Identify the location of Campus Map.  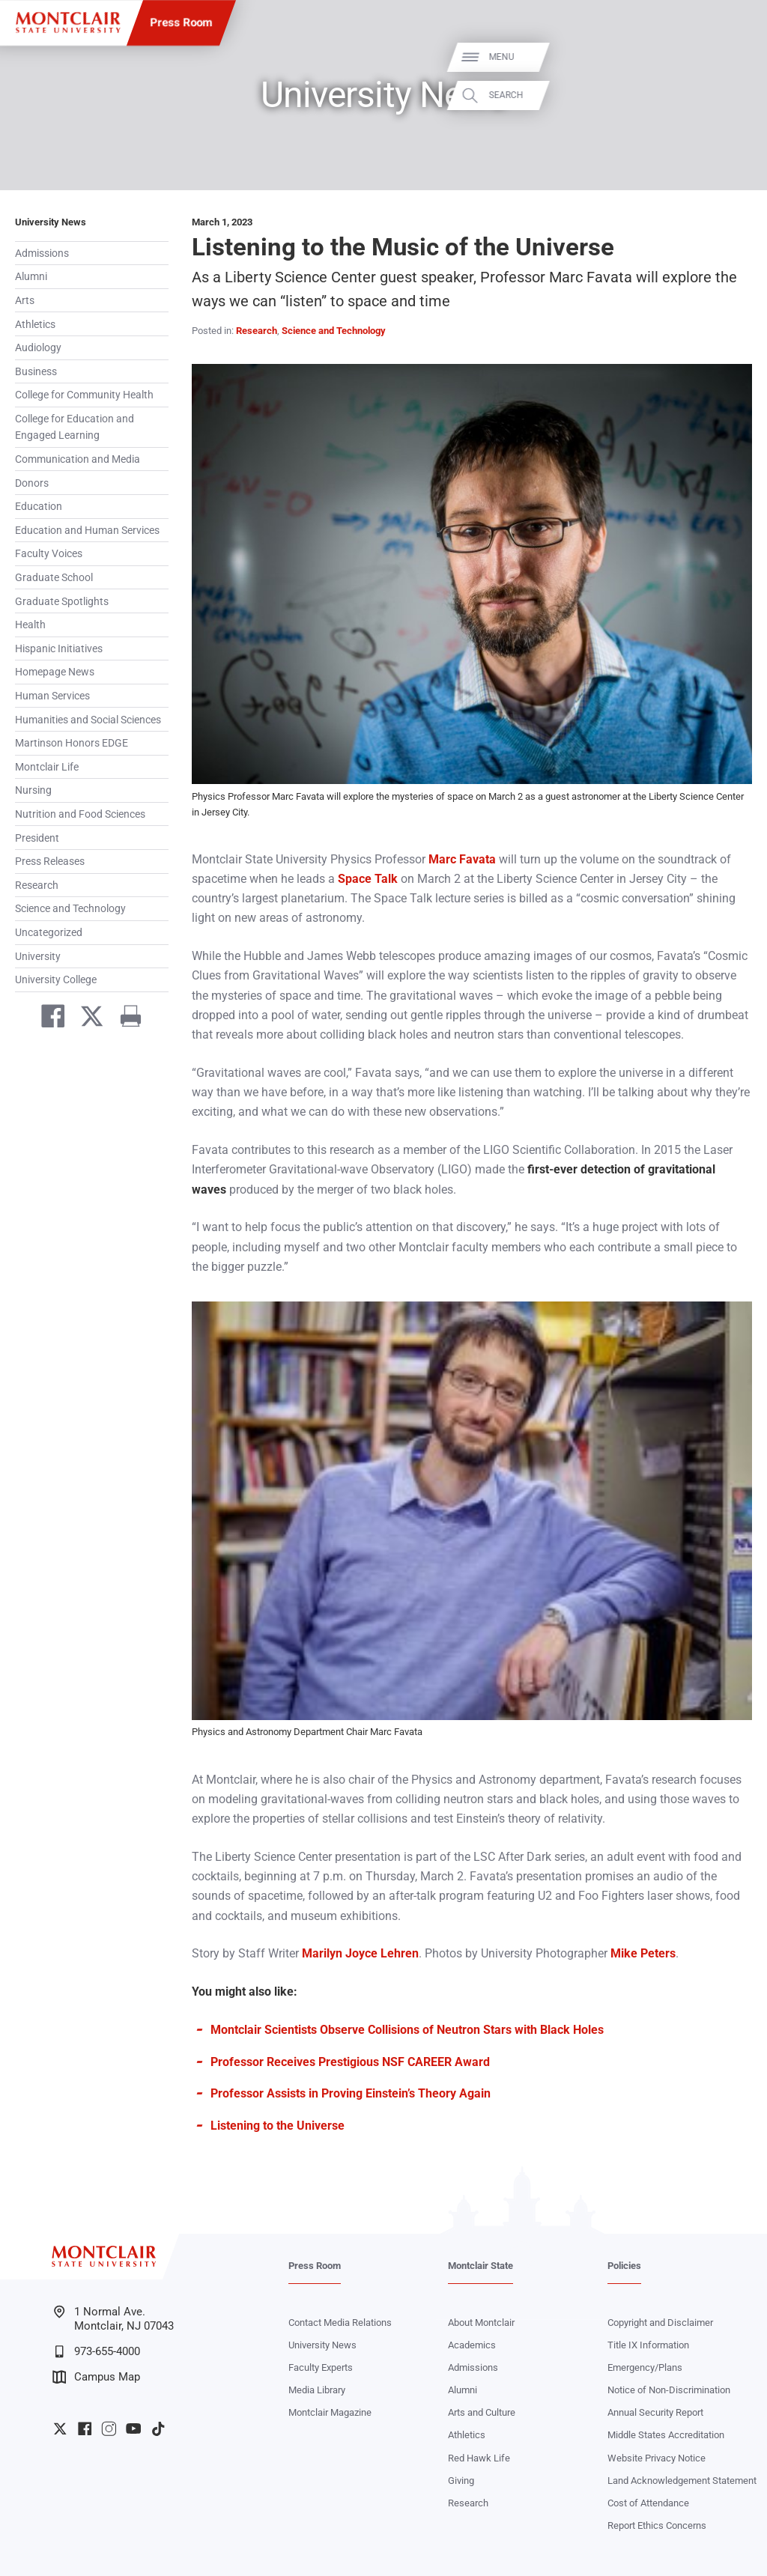
(96, 2377).